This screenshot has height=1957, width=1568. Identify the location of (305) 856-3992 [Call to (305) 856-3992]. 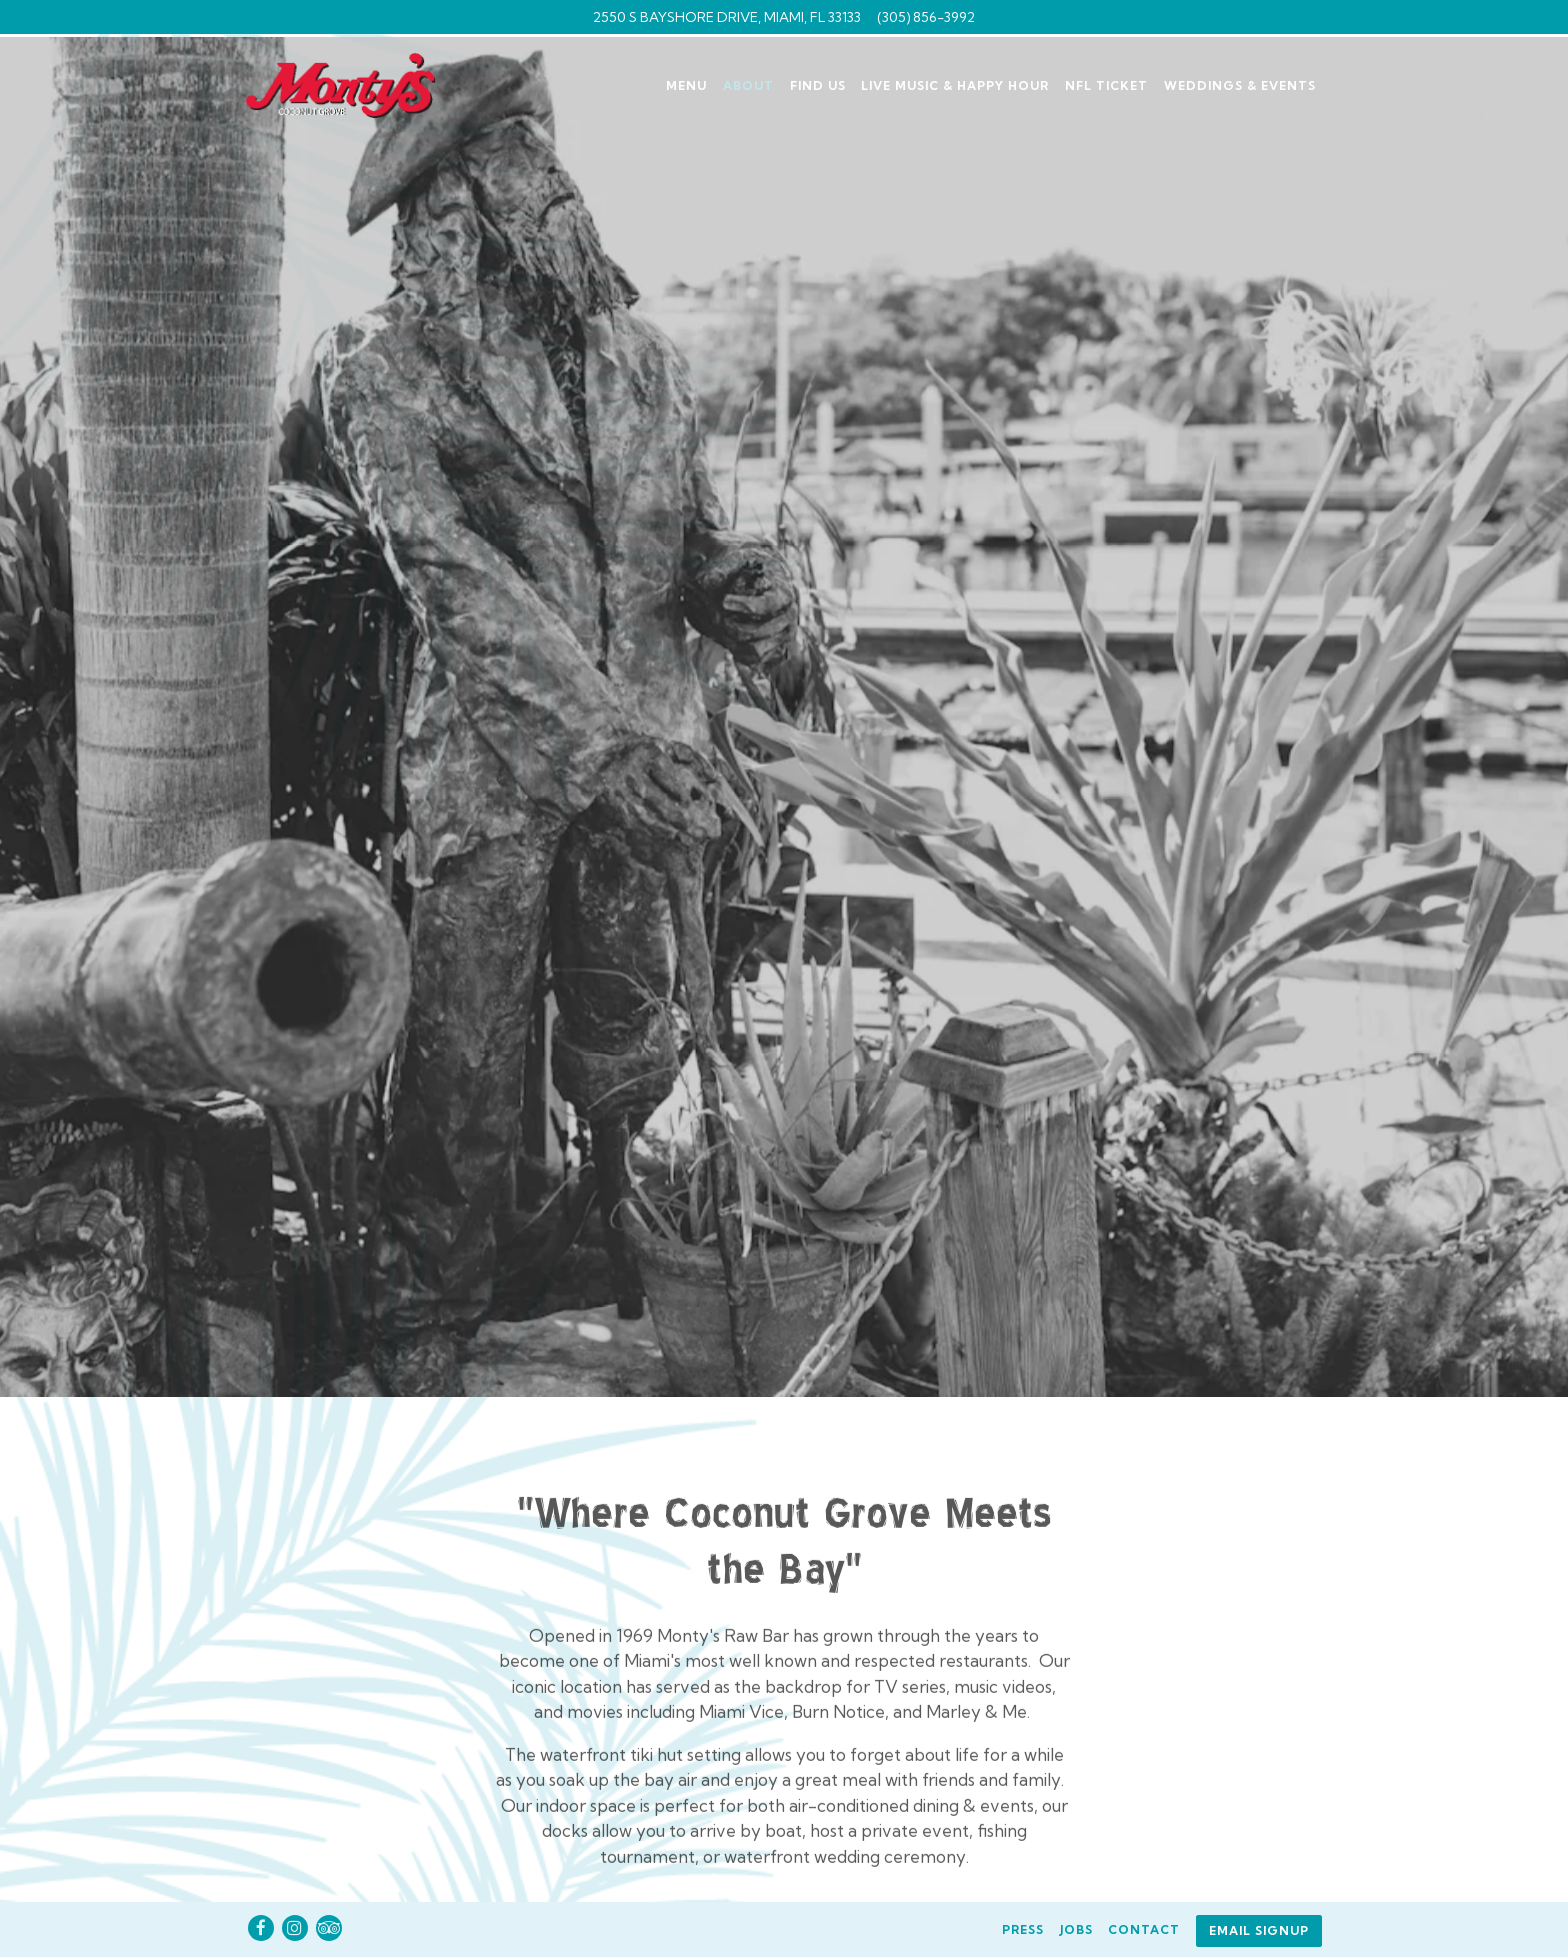
(926, 17).